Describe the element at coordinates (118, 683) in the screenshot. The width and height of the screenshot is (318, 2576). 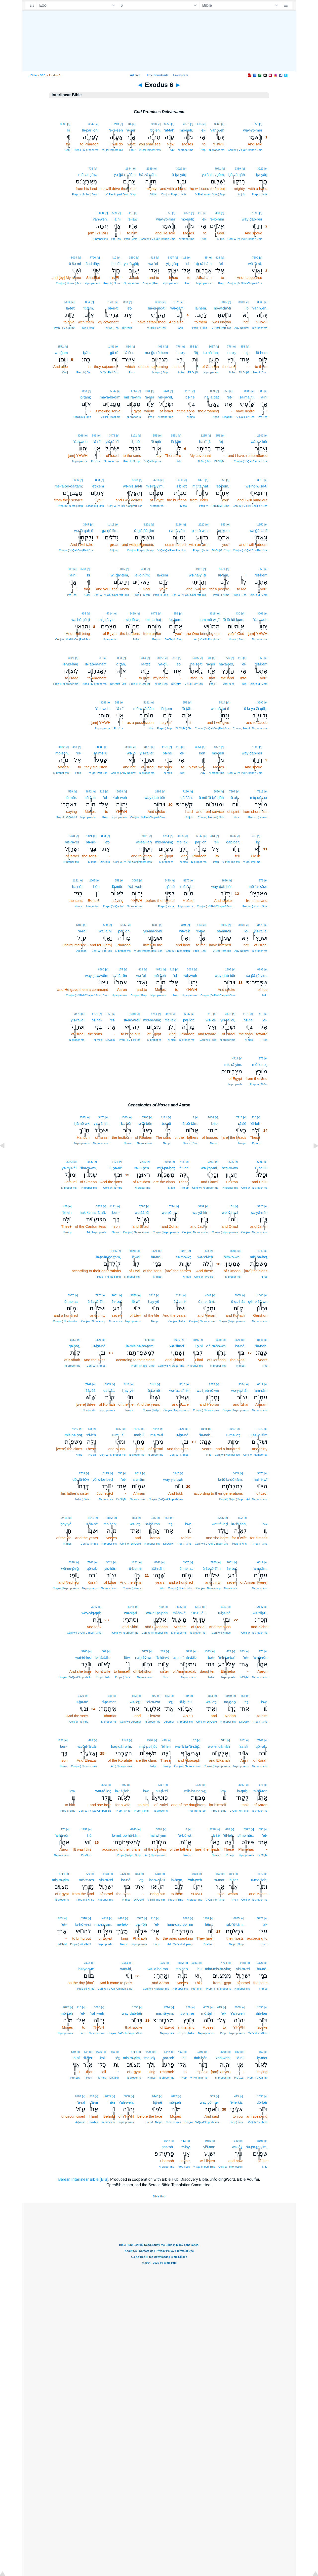
I see `DirObjM ¦ 3fs` at that location.